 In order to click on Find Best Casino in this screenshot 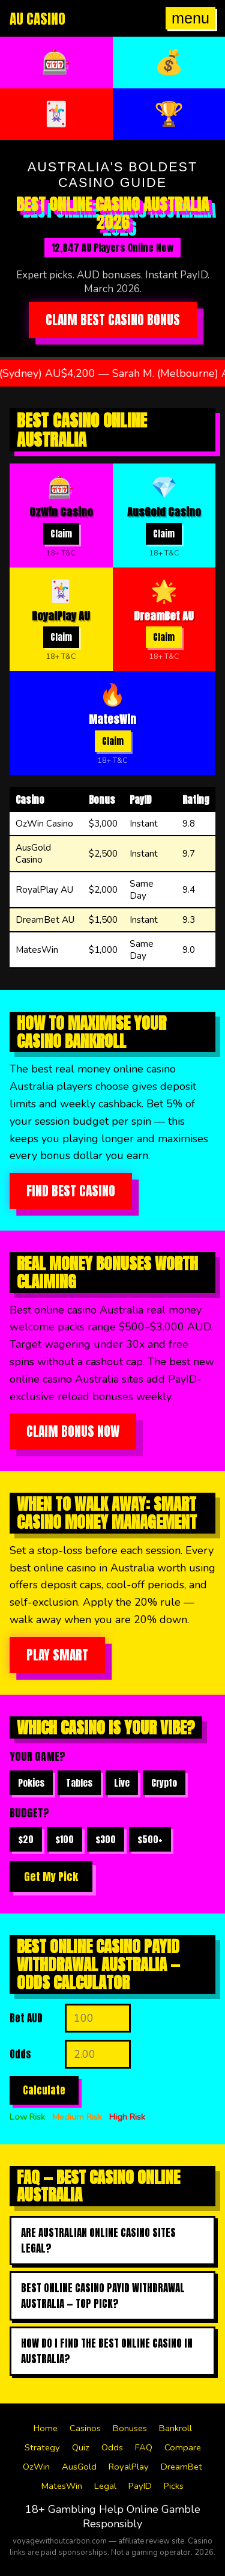, I will do `click(70, 1191)`.